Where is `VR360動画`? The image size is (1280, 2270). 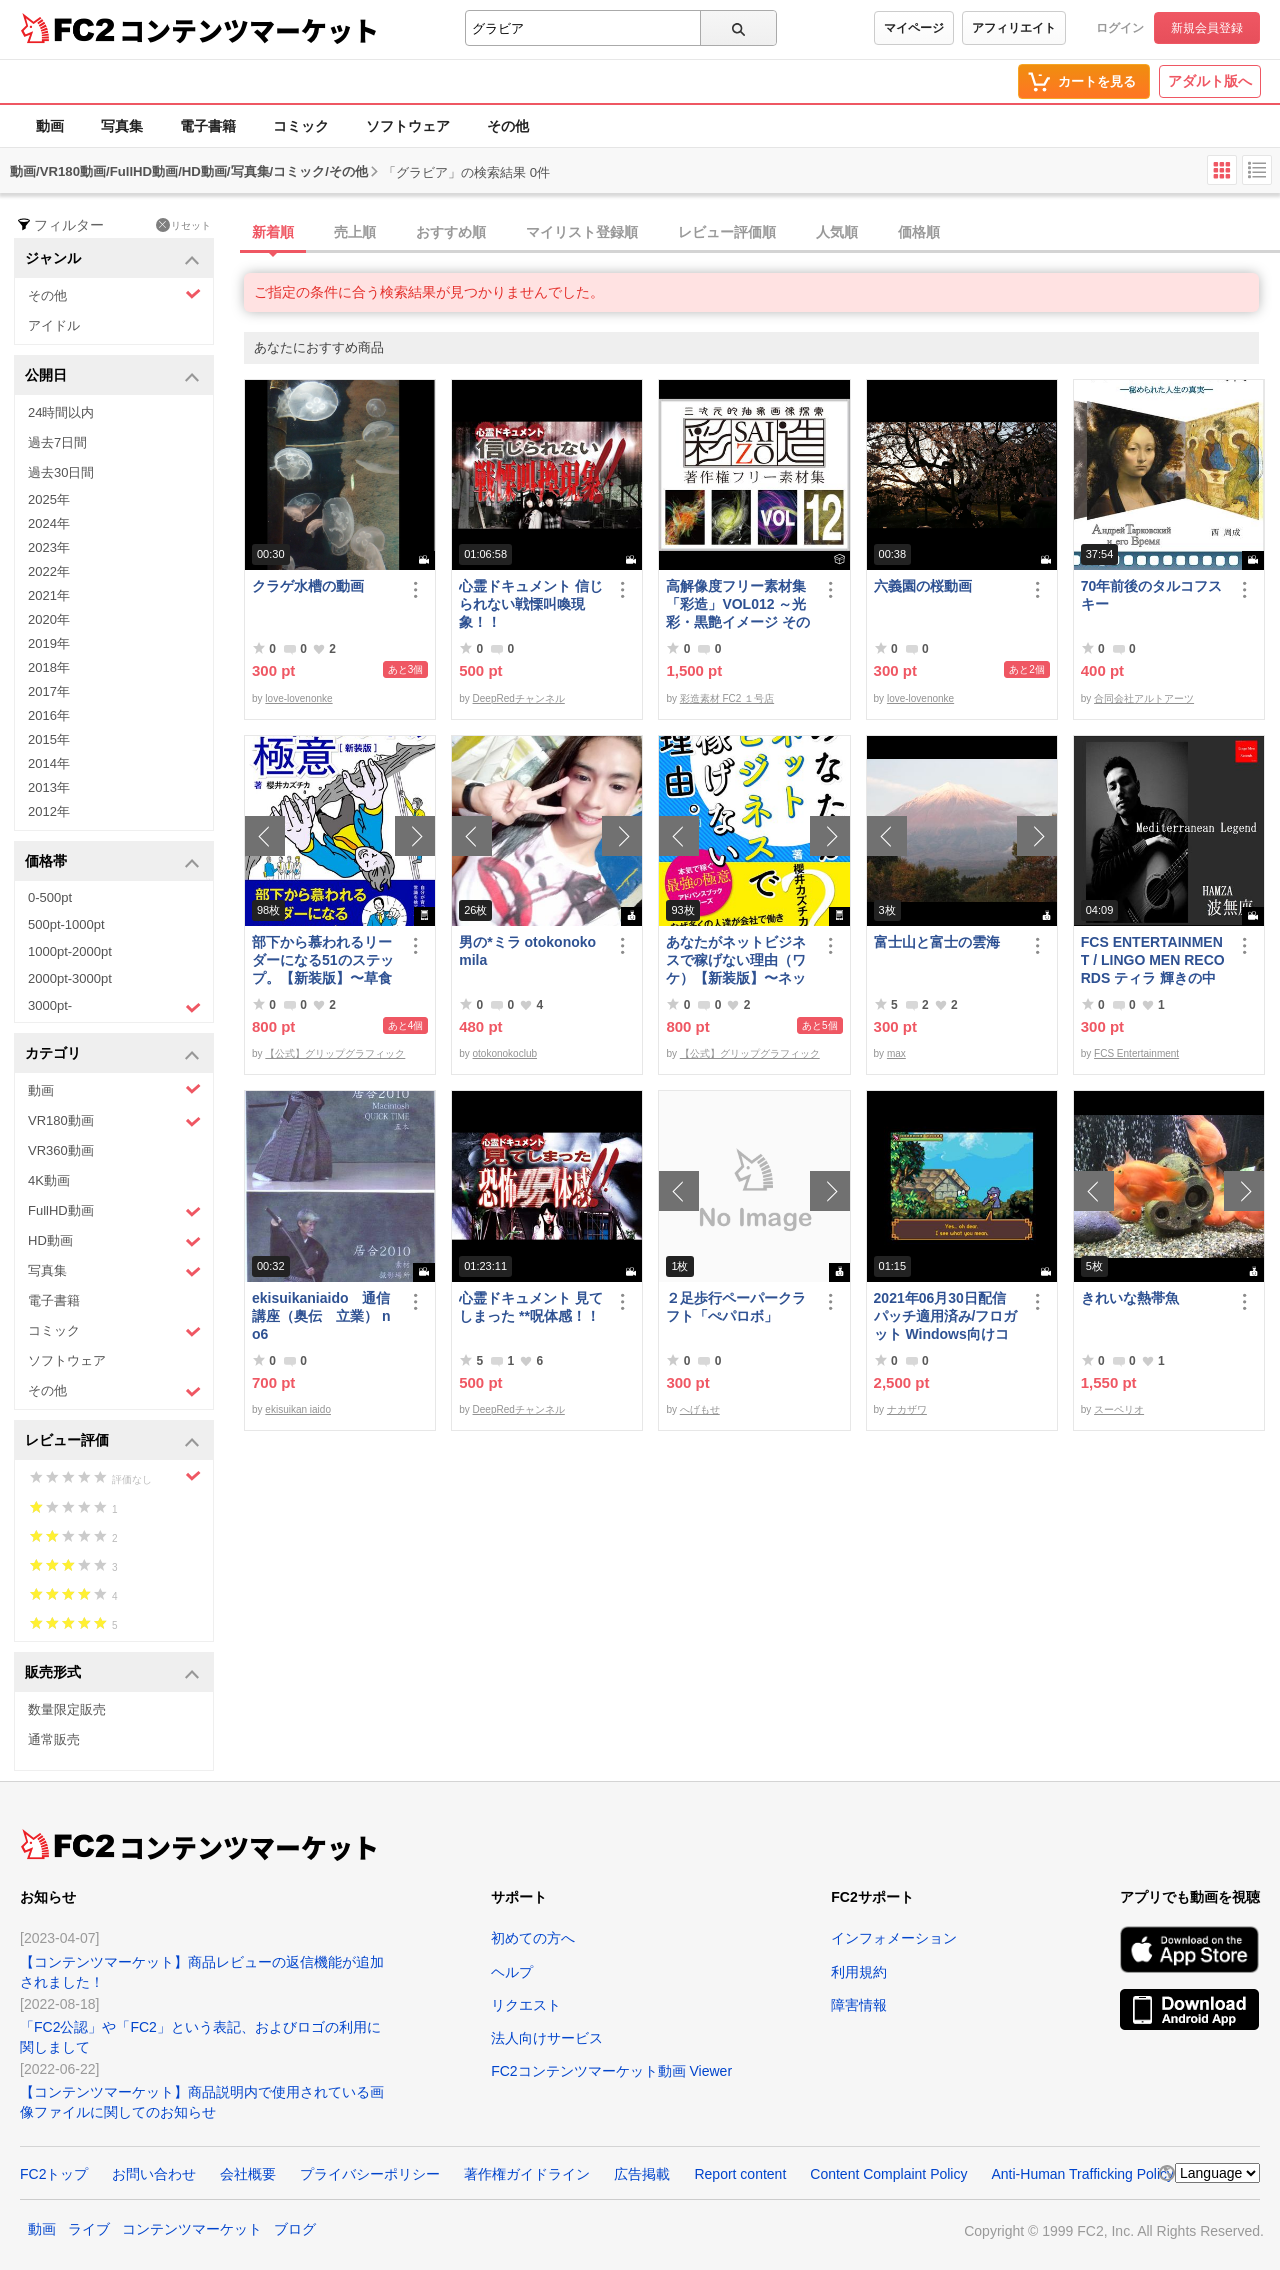 VR360動画 is located at coordinates (61, 1150).